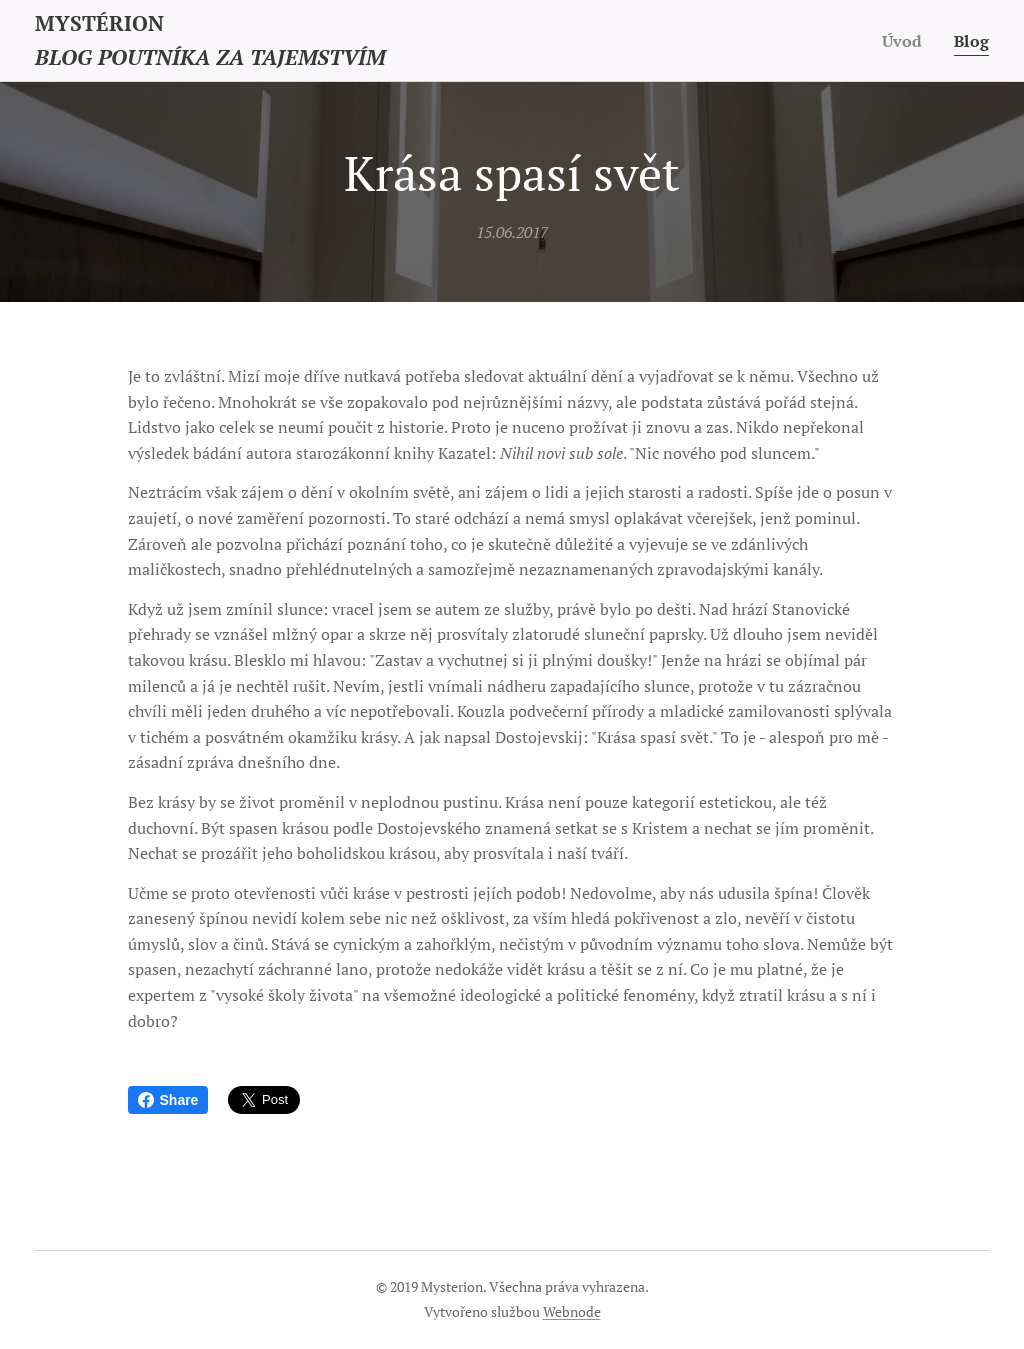 Image resolution: width=1024 pixels, height=1349 pixels. What do you see at coordinates (572, 1311) in the screenshot?
I see `Webnode` at bounding box center [572, 1311].